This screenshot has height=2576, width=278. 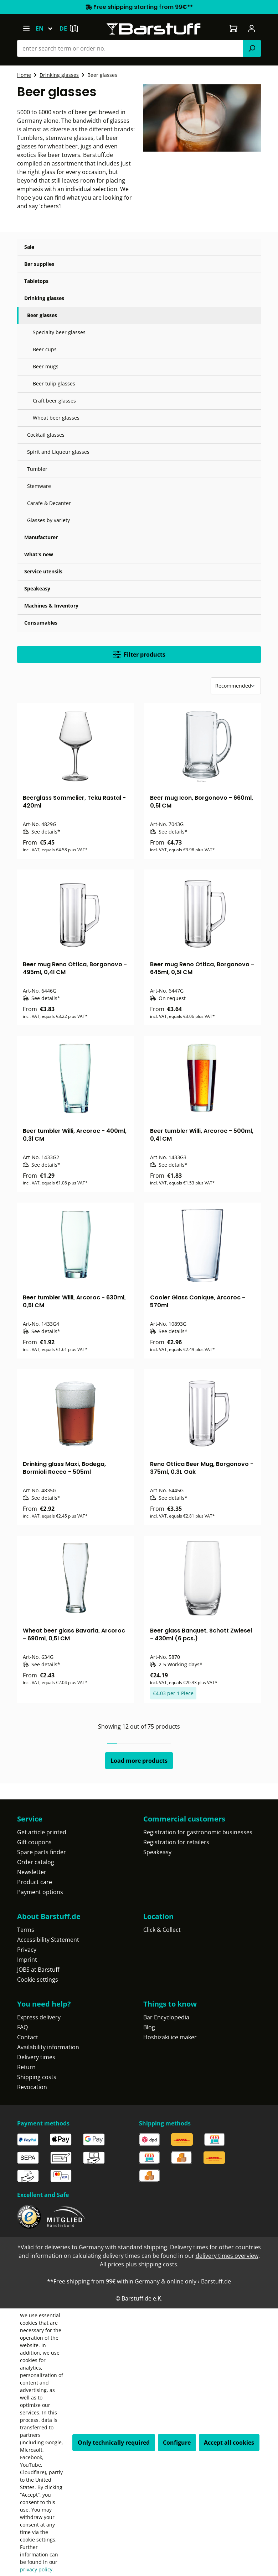 What do you see at coordinates (48, 1940) in the screenshot?
I see `Accessibility Statement` at bounding box center [48, 1940].